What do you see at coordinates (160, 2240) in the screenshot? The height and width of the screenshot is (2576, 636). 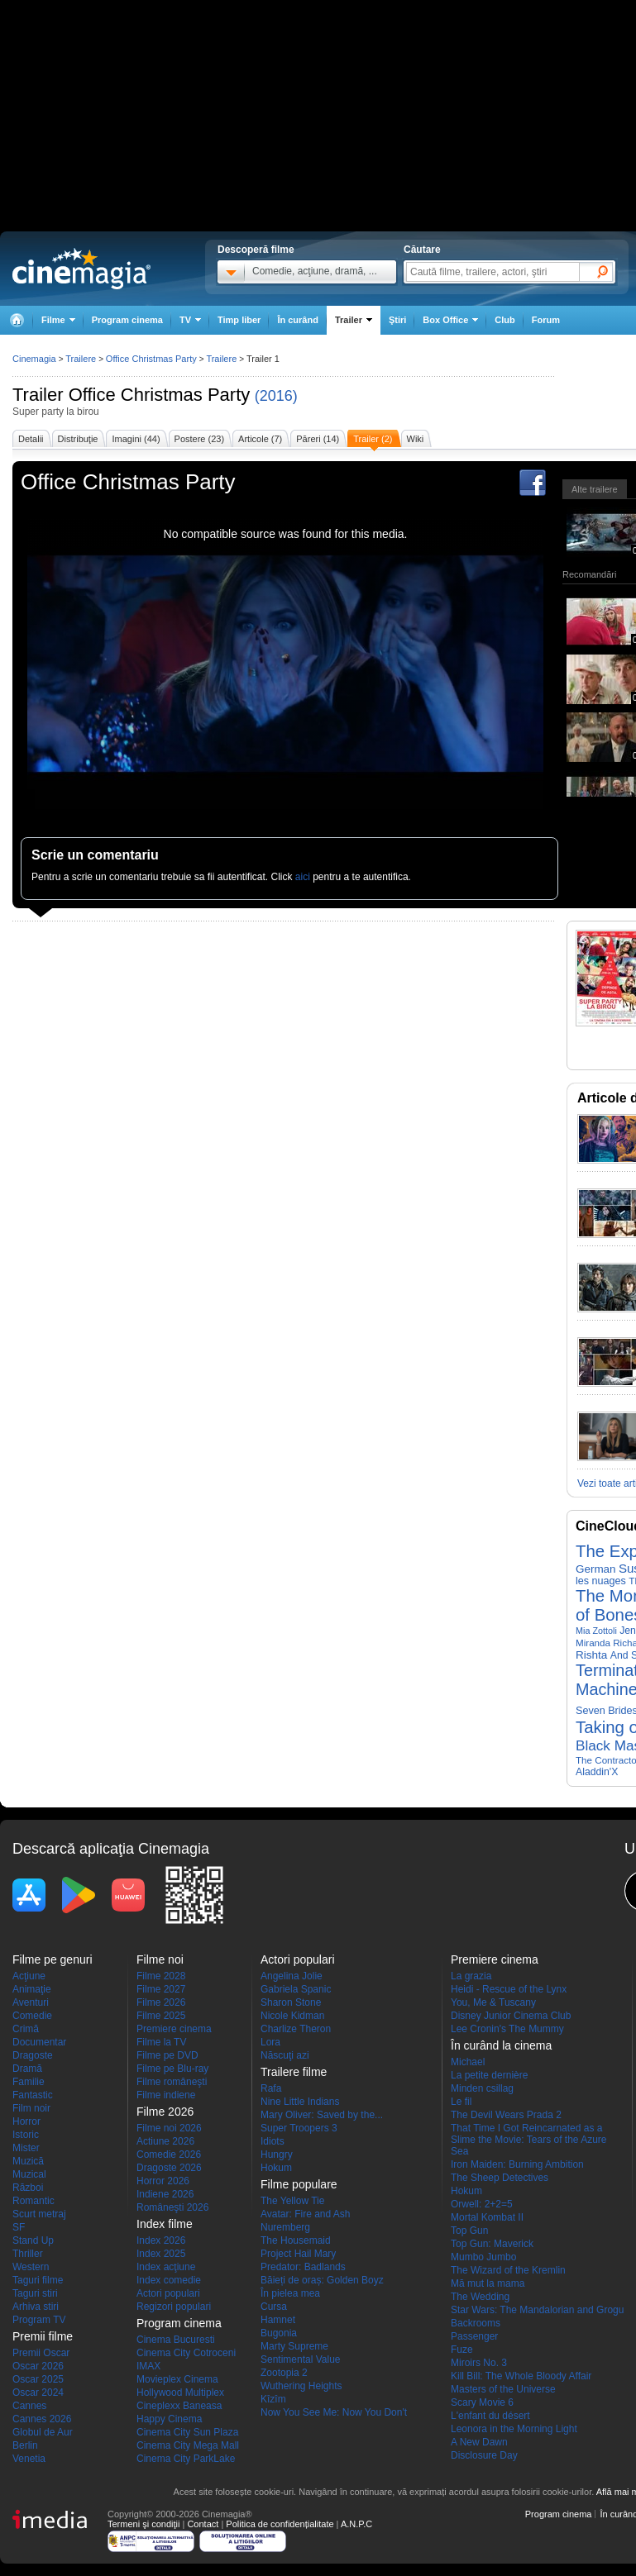 I see `Index 2026` at bounding box center [160, 2240].